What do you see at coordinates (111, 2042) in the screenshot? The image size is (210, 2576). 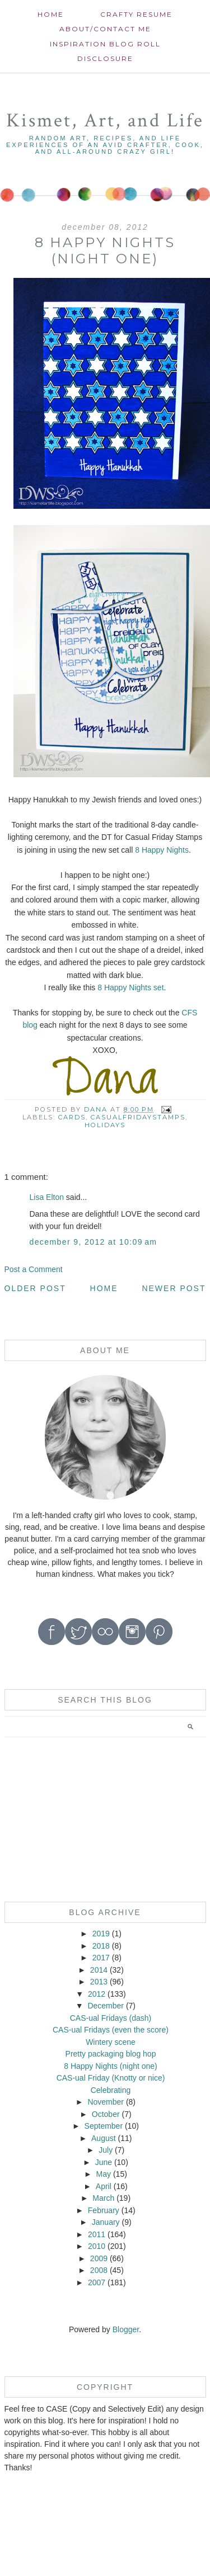 I see `Wintery scene` at bounding box center [111, 2042].